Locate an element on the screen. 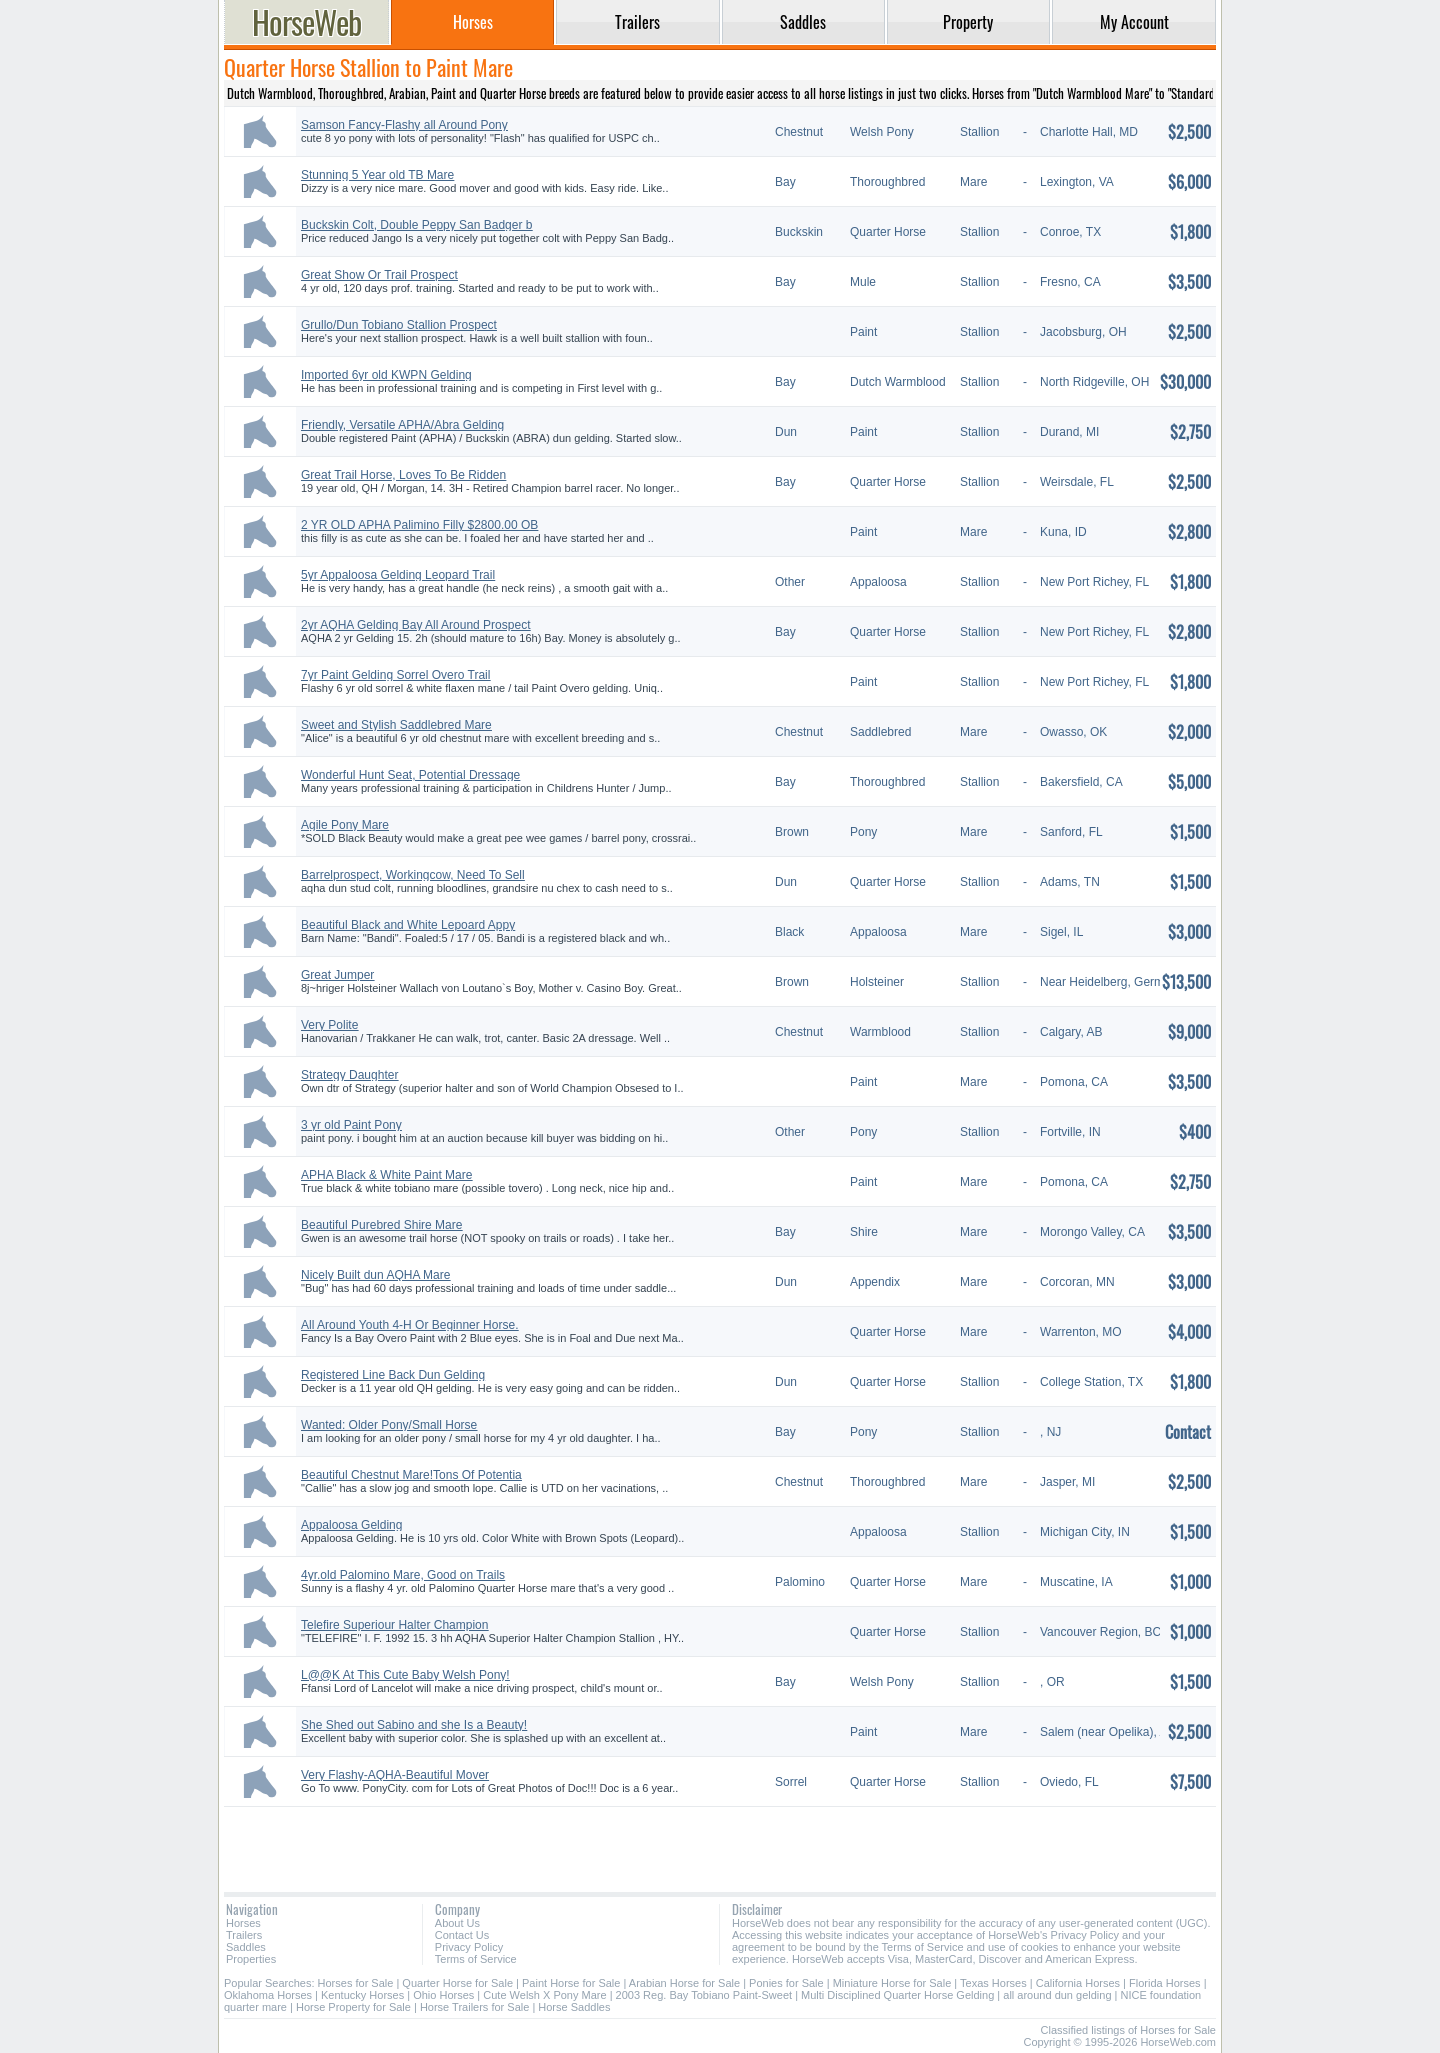 The height and width of the screenshot is (2053, 1440). Very Flashy-AQHA-Beautiful Mover is located at coordinates (395, 1775).